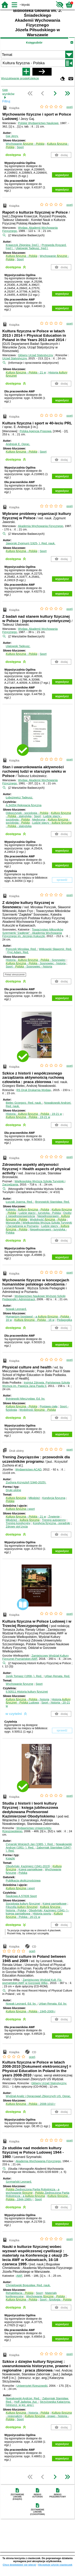 Image resolution: width=75 pixels, height=2576 pixels. What do you see at coordinates (23, 1903) in the screenshot?
I see `Socjologia kultury fizycznej` at bounding box center [23, 1903].